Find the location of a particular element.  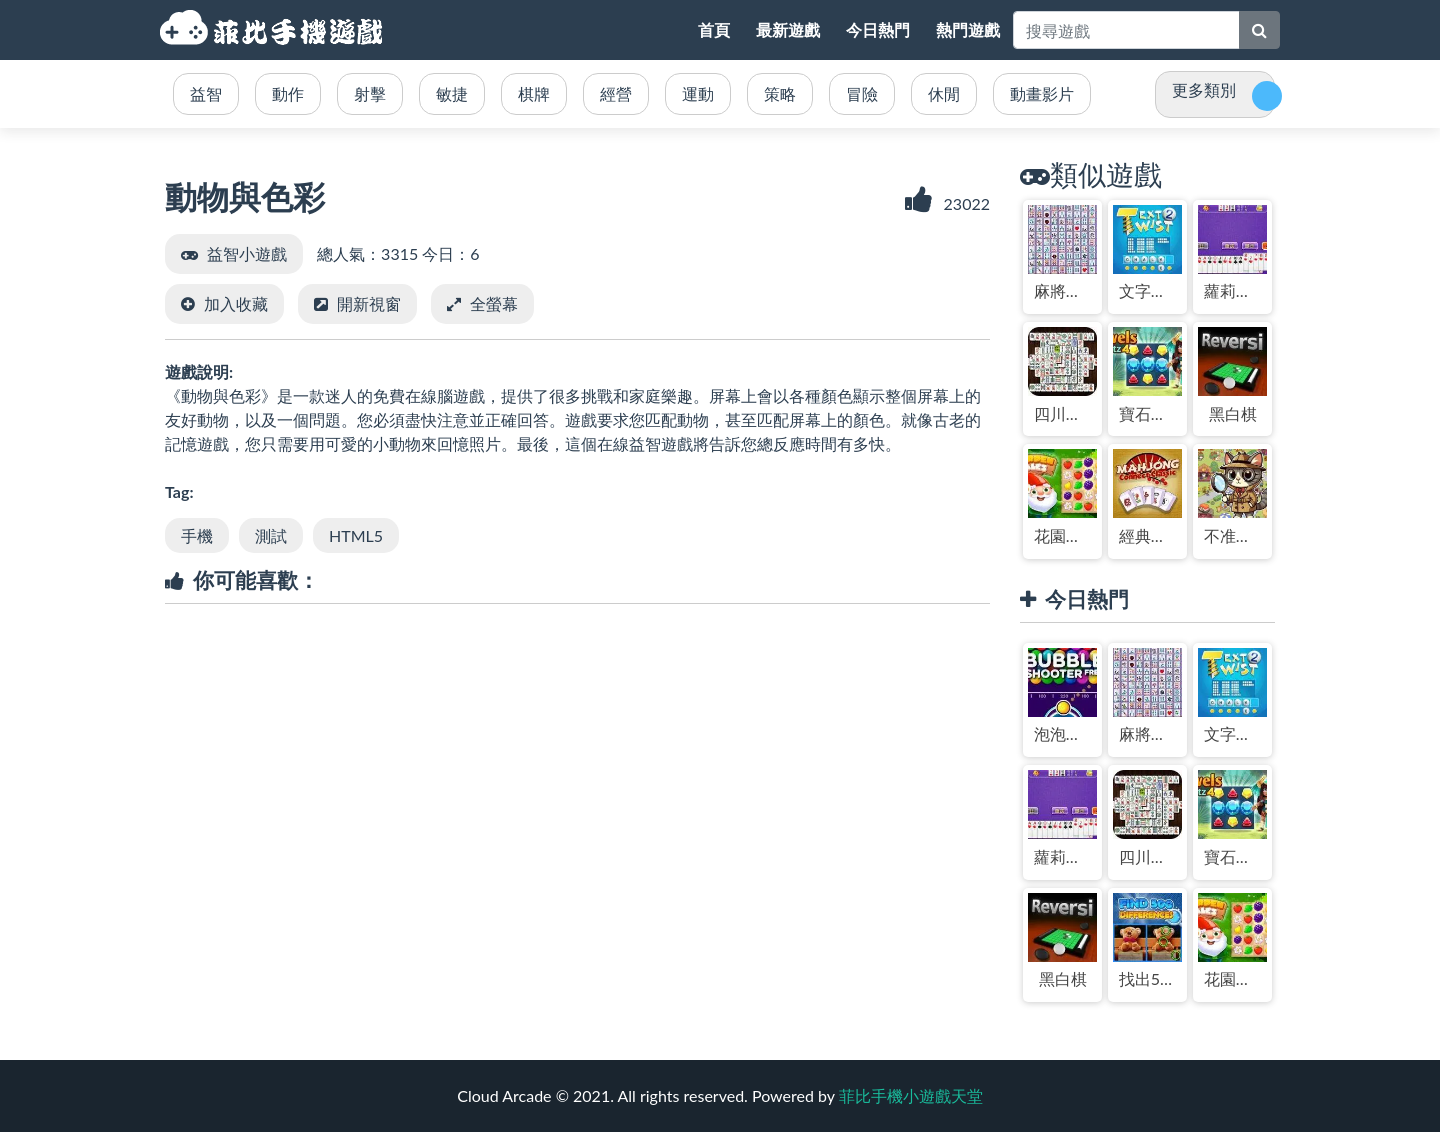

益智小遊戲 is located at coordinates (247, 253).